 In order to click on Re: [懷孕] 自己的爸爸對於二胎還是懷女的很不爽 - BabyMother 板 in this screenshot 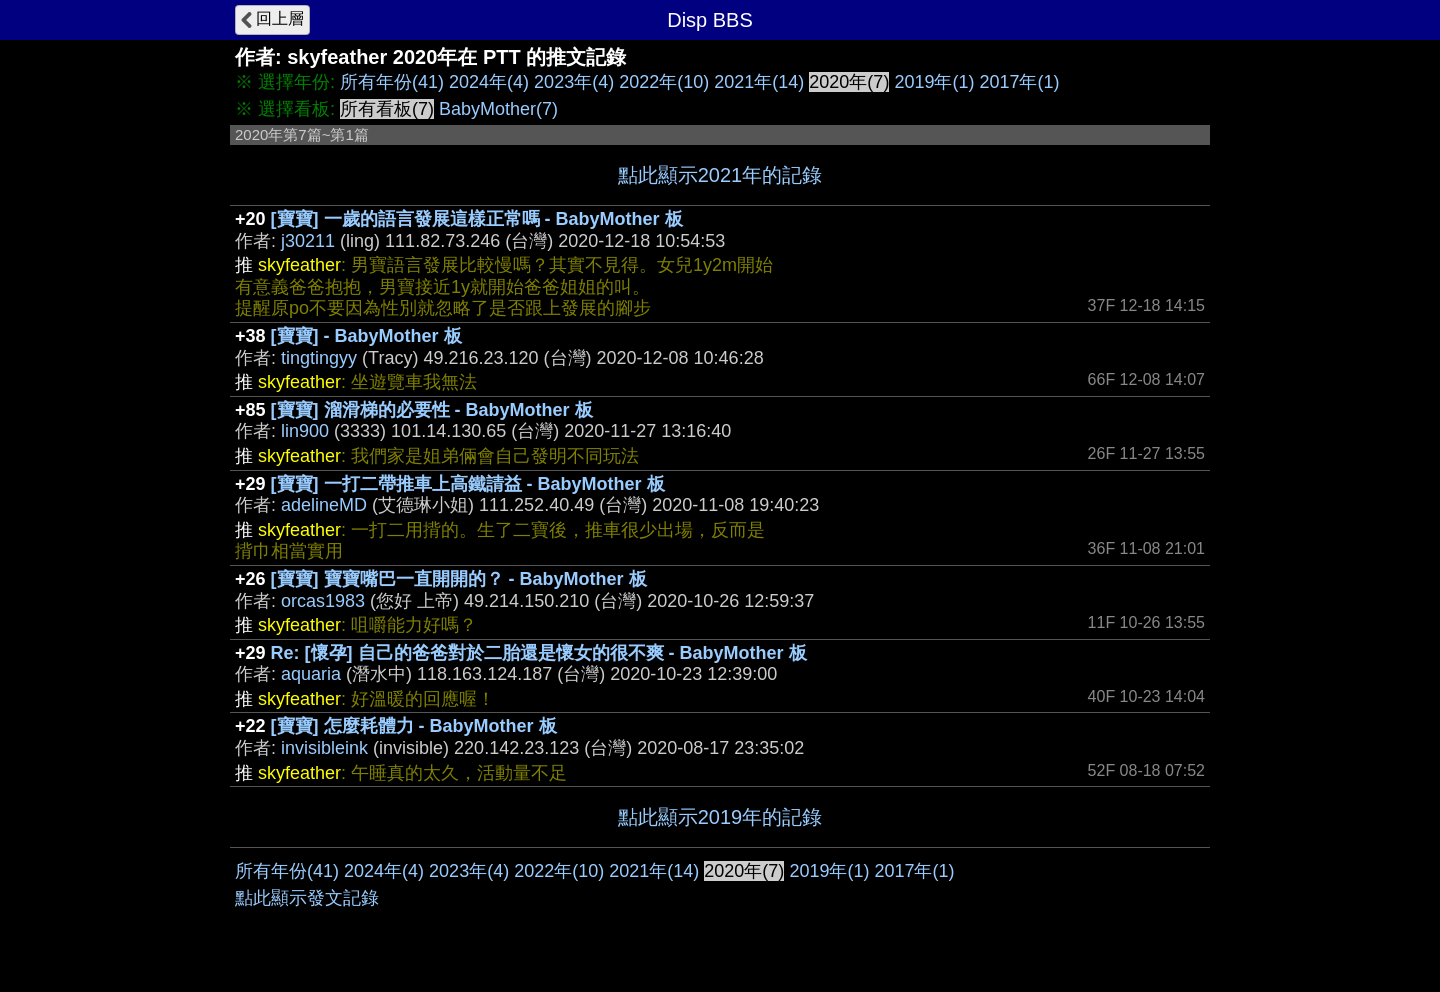, I will do `click(539, 653)`.